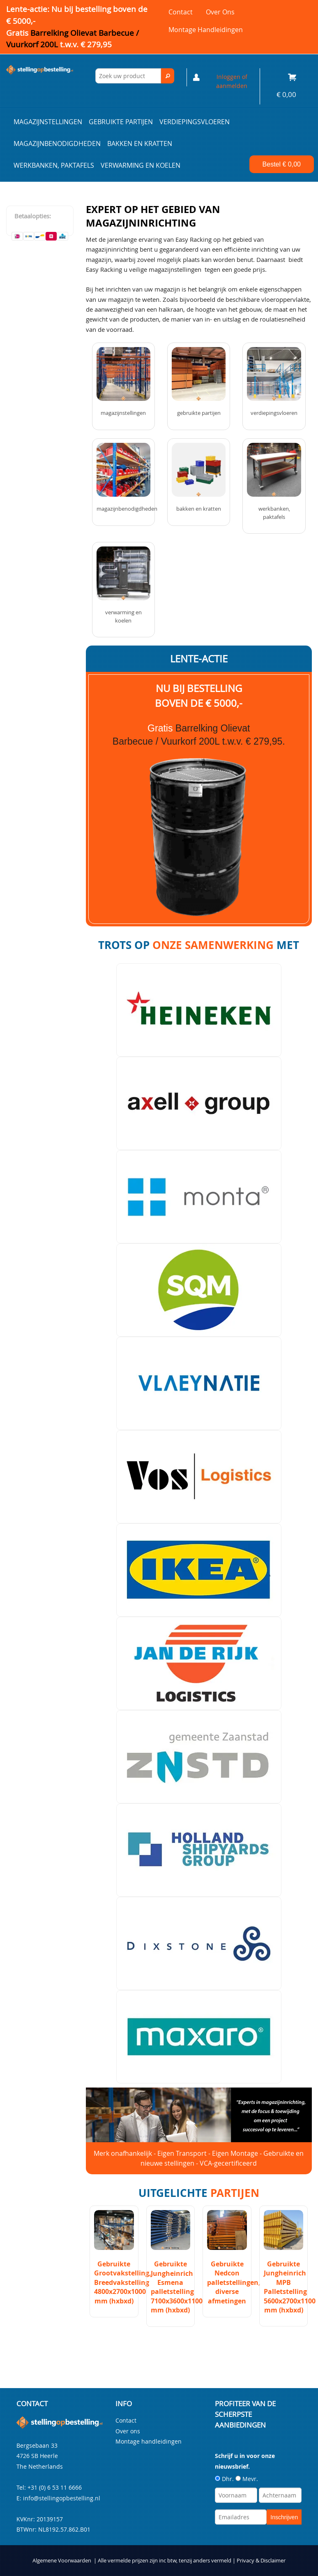 The image size is (318, 2576). What do you see at coordinates (48, 121) in the screenshot?
I see `Magazijnstellingen` at bounding box center [48, 121].